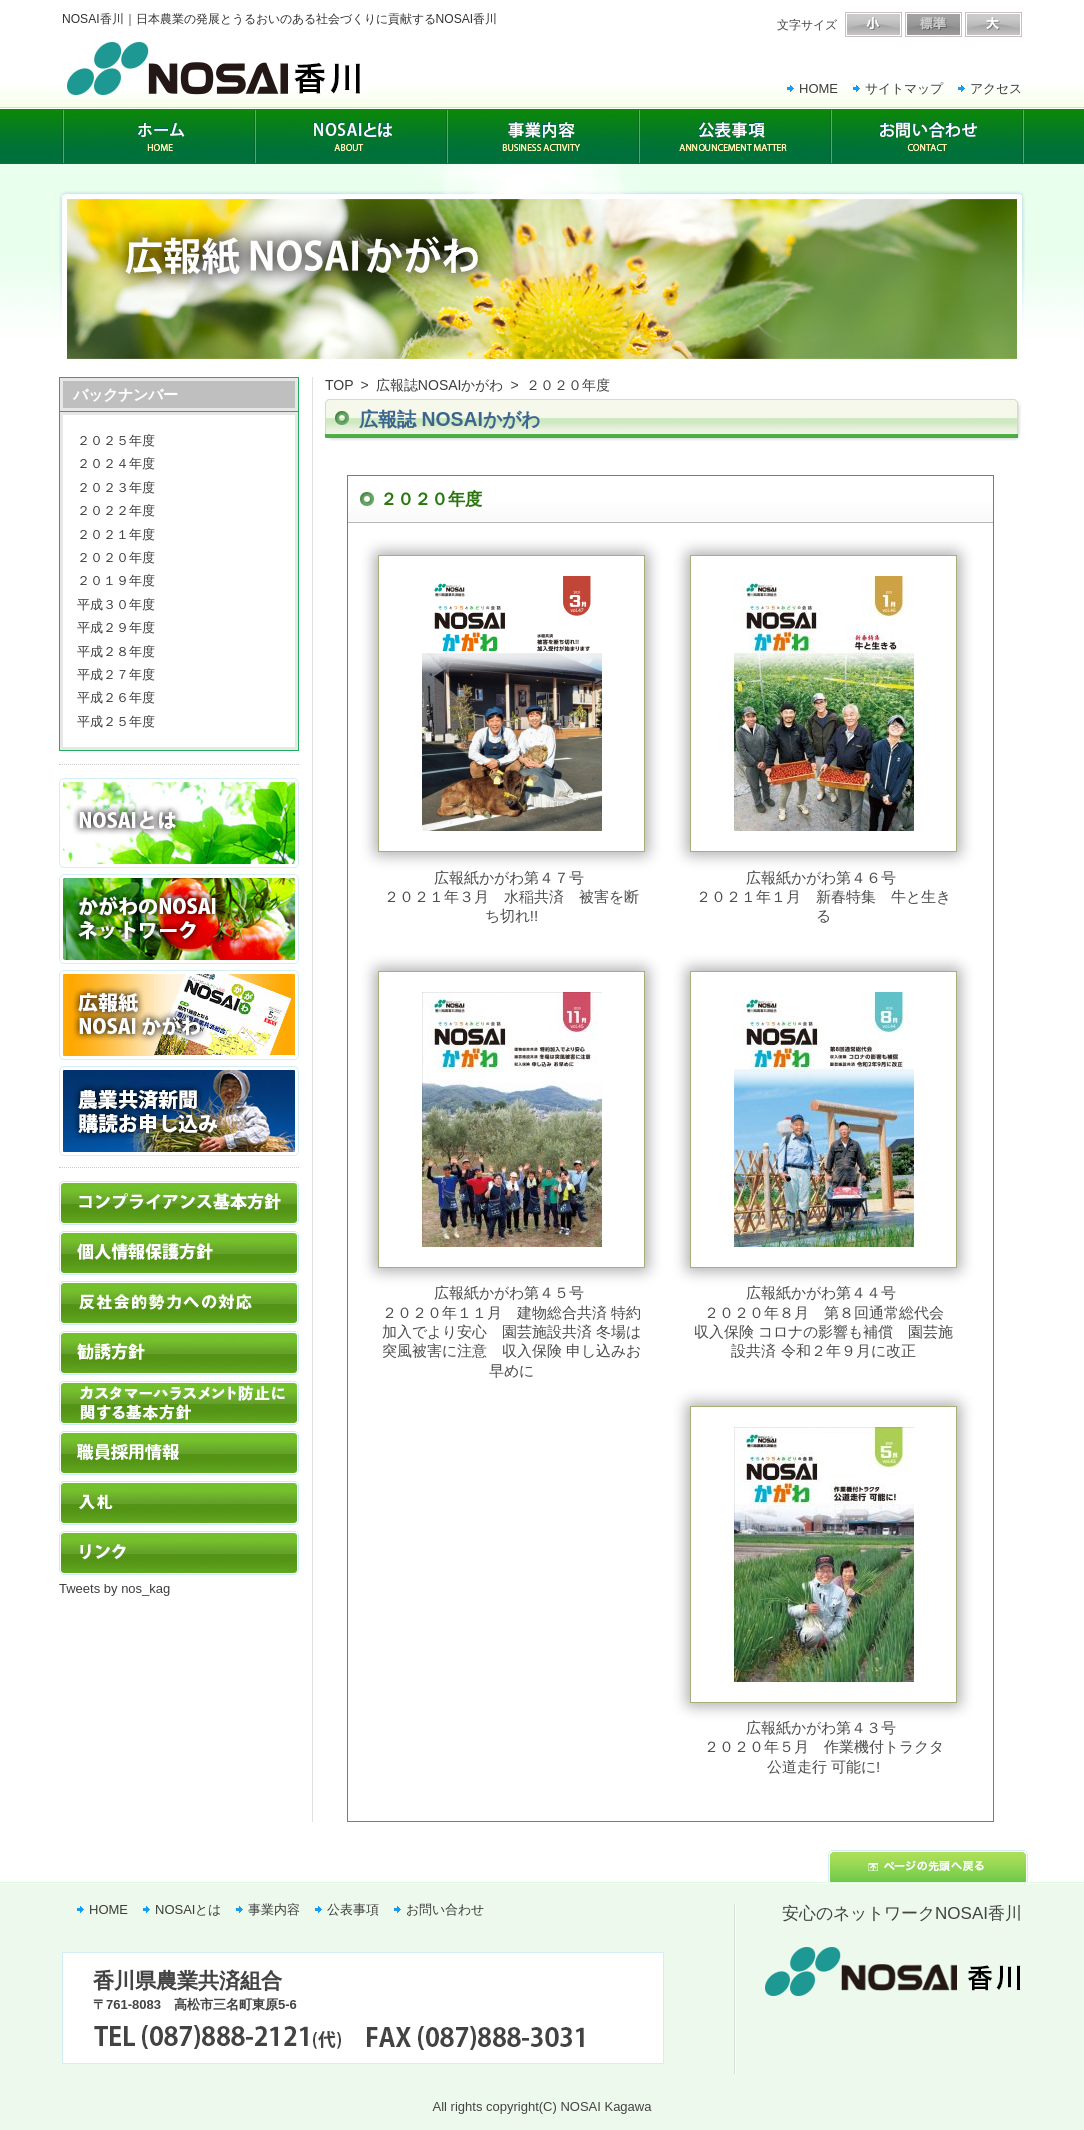  Describe the element at coordinates (116, 487) in the screenshot. I see `２０２３年度` at that location.